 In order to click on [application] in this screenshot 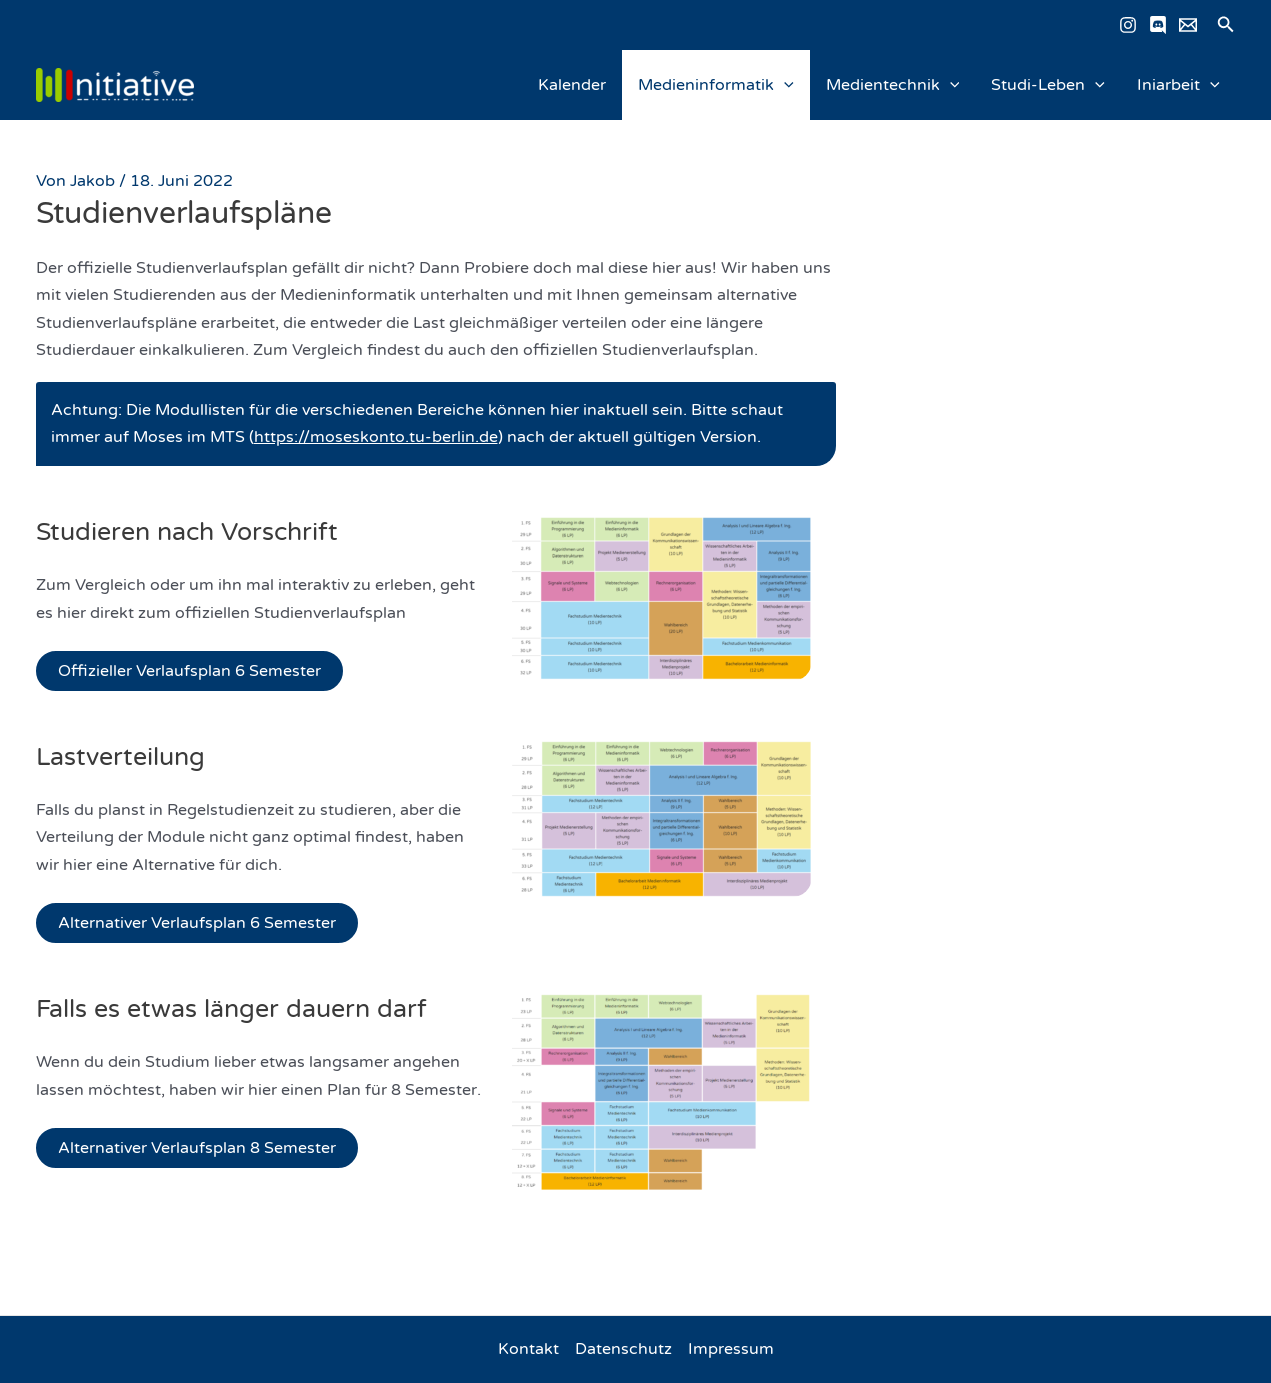, I will do `click(784, 85)`.